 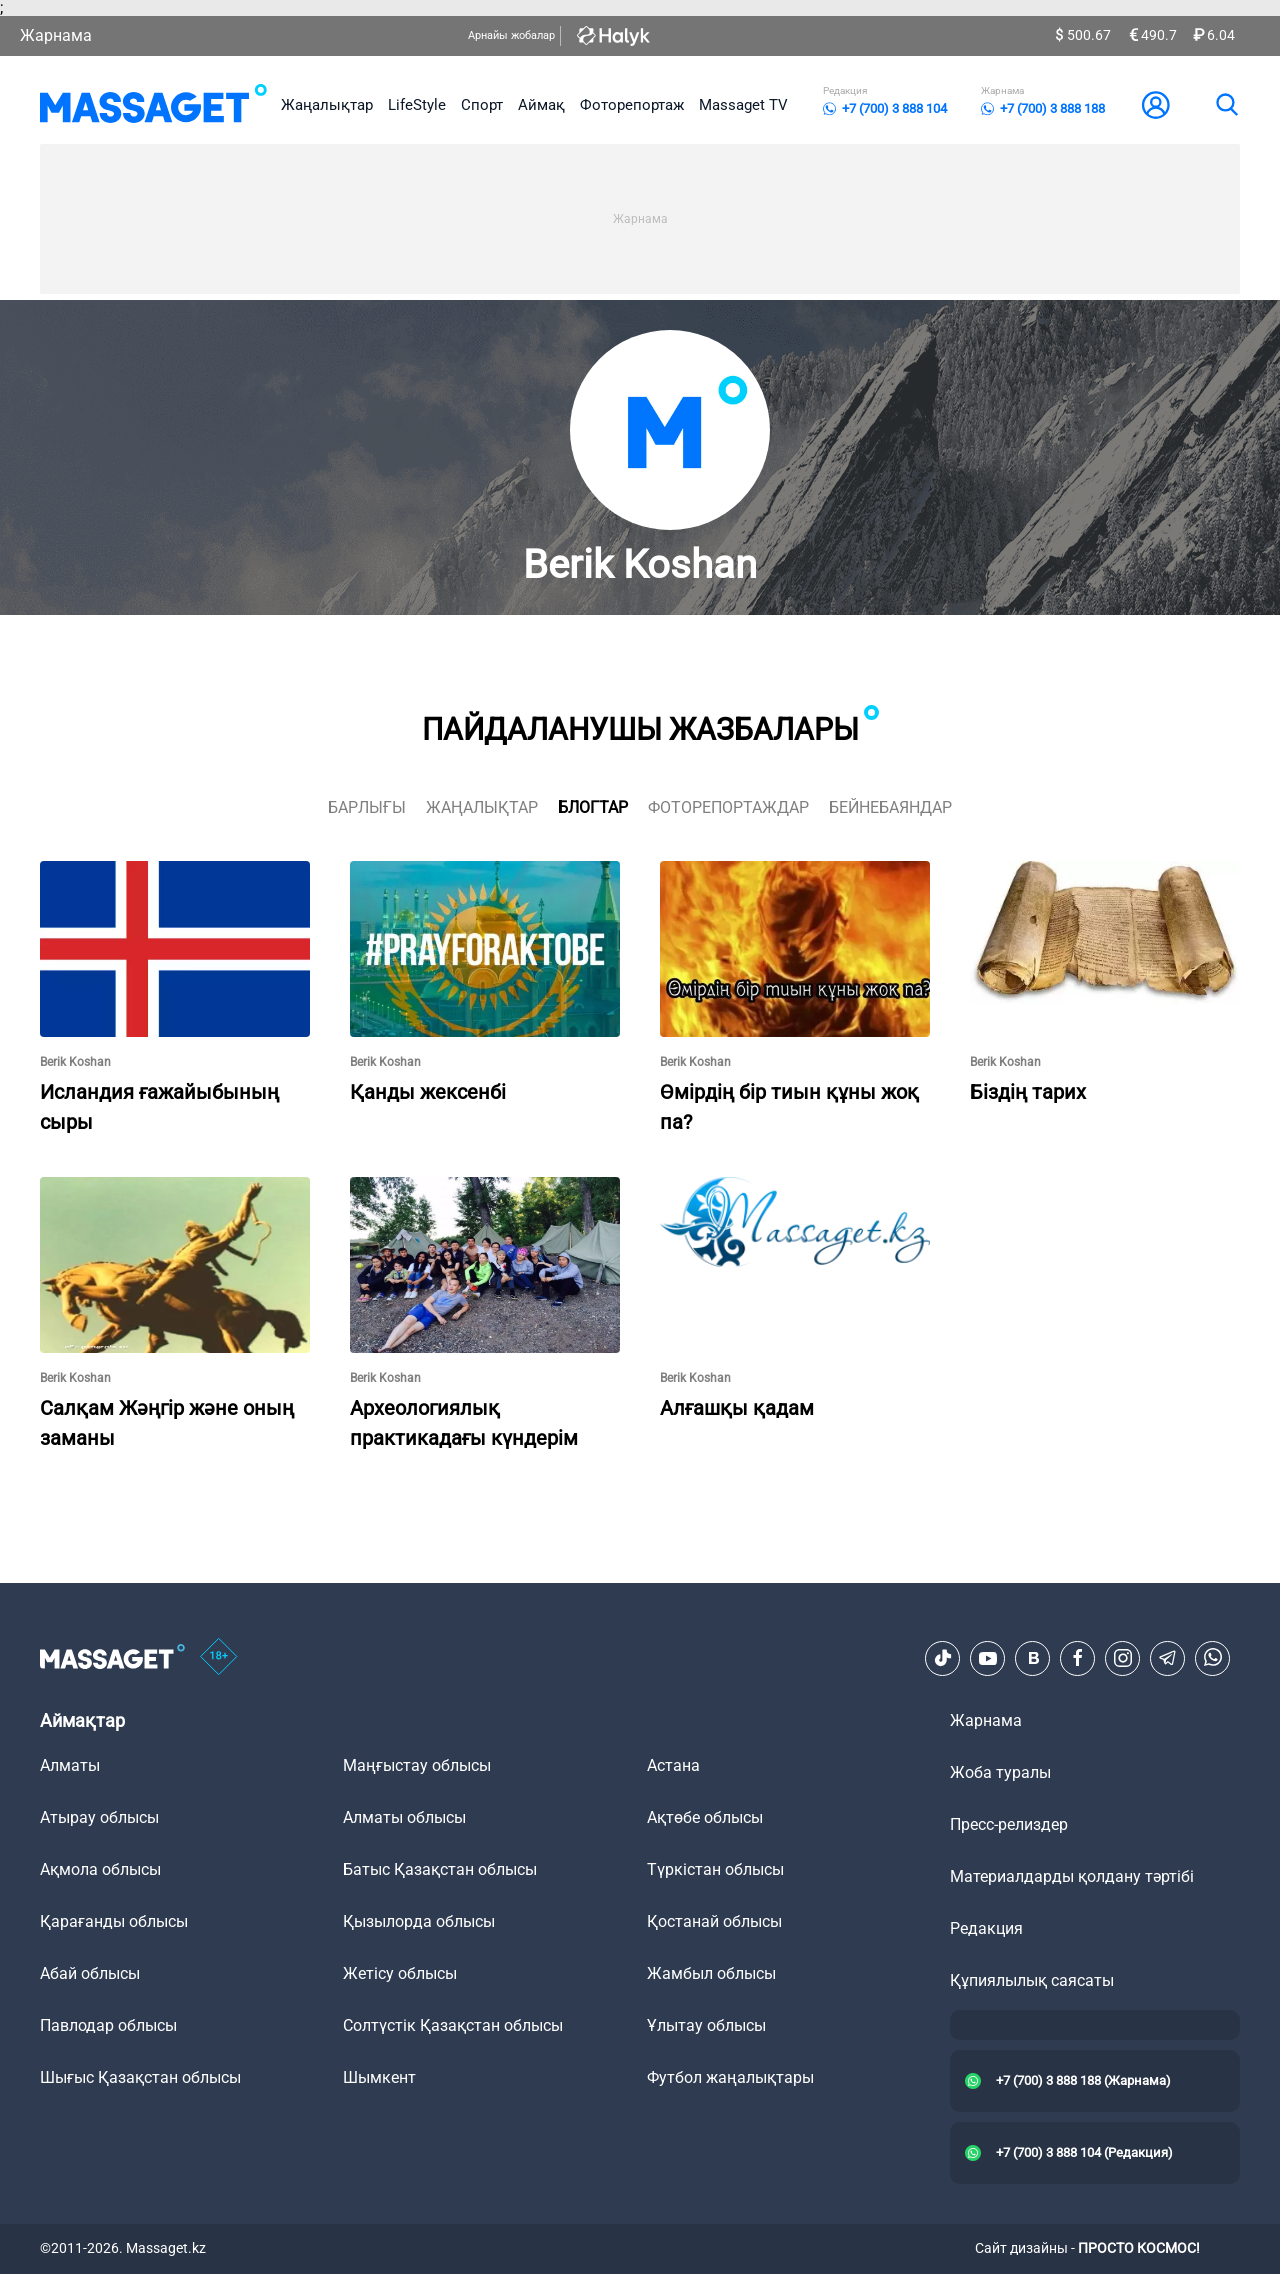 What do you see at coordinates (379, 2077) in the screenshot?
I see `Шымкент` at bounding box center [379, 2077].